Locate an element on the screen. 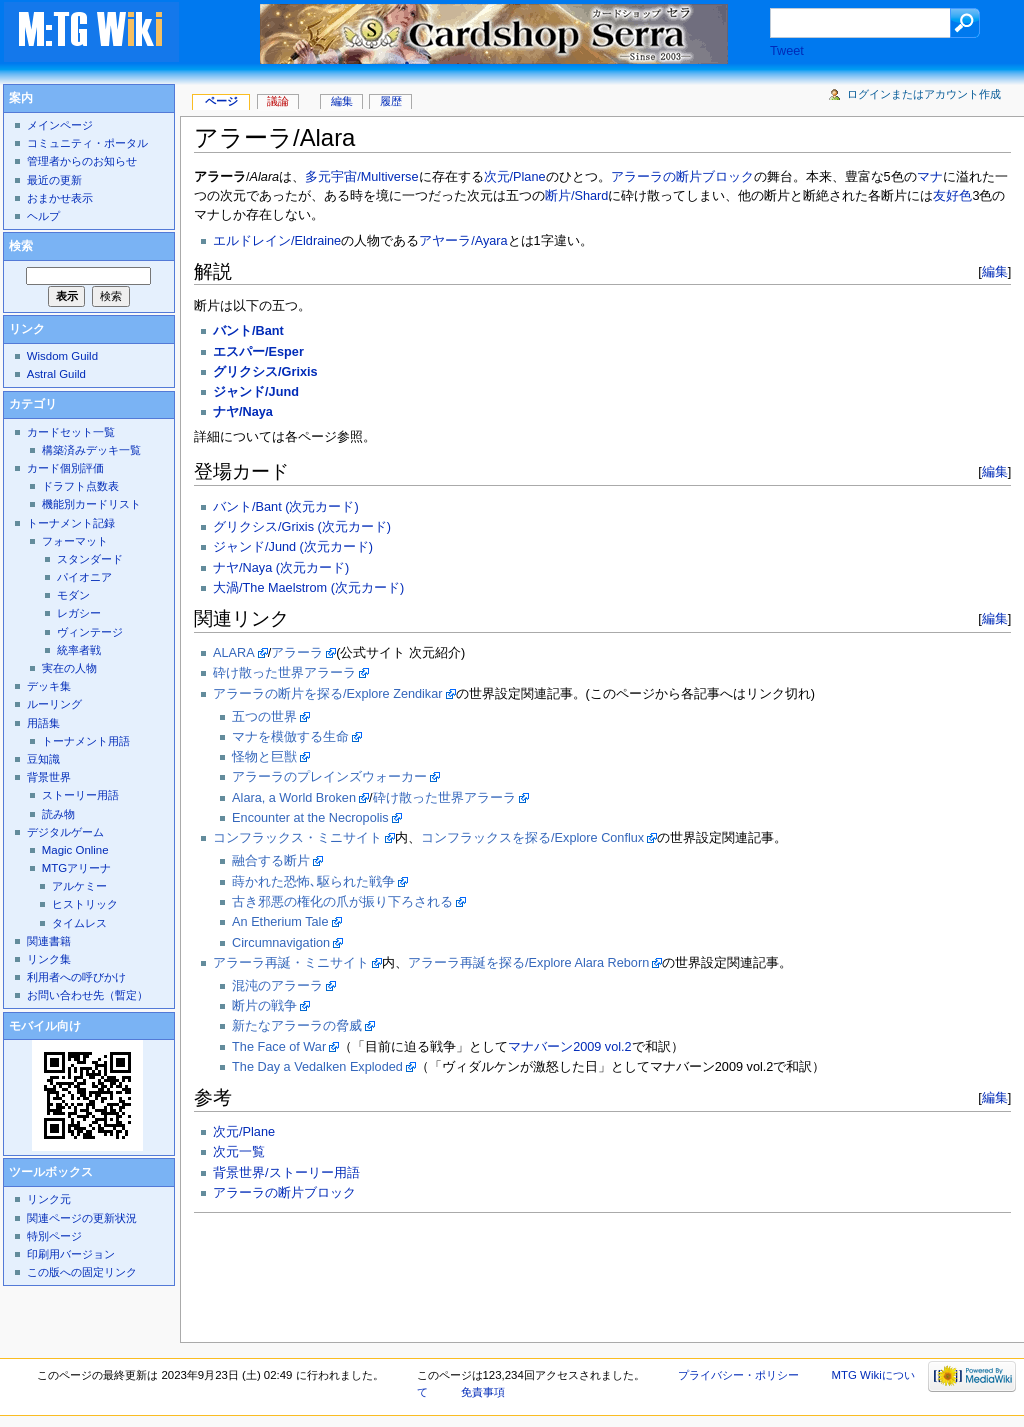 This screenshot has height=1427, width=1024. 最近の更新 is located at coordinates (54, 180).